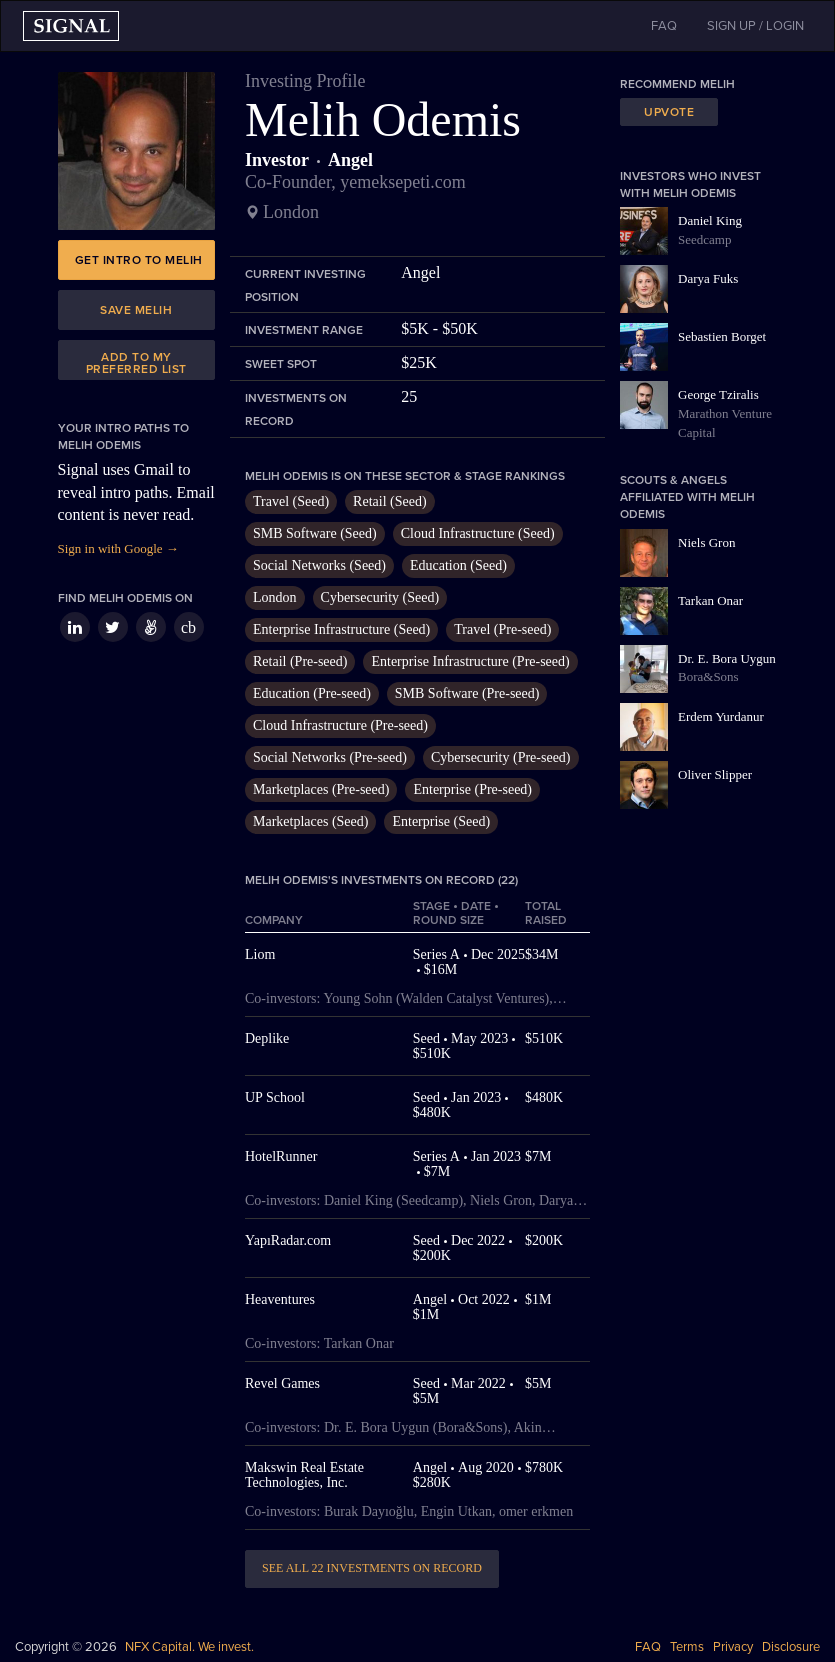  I want to click on SMB Software (Seed), so click(315, 533).